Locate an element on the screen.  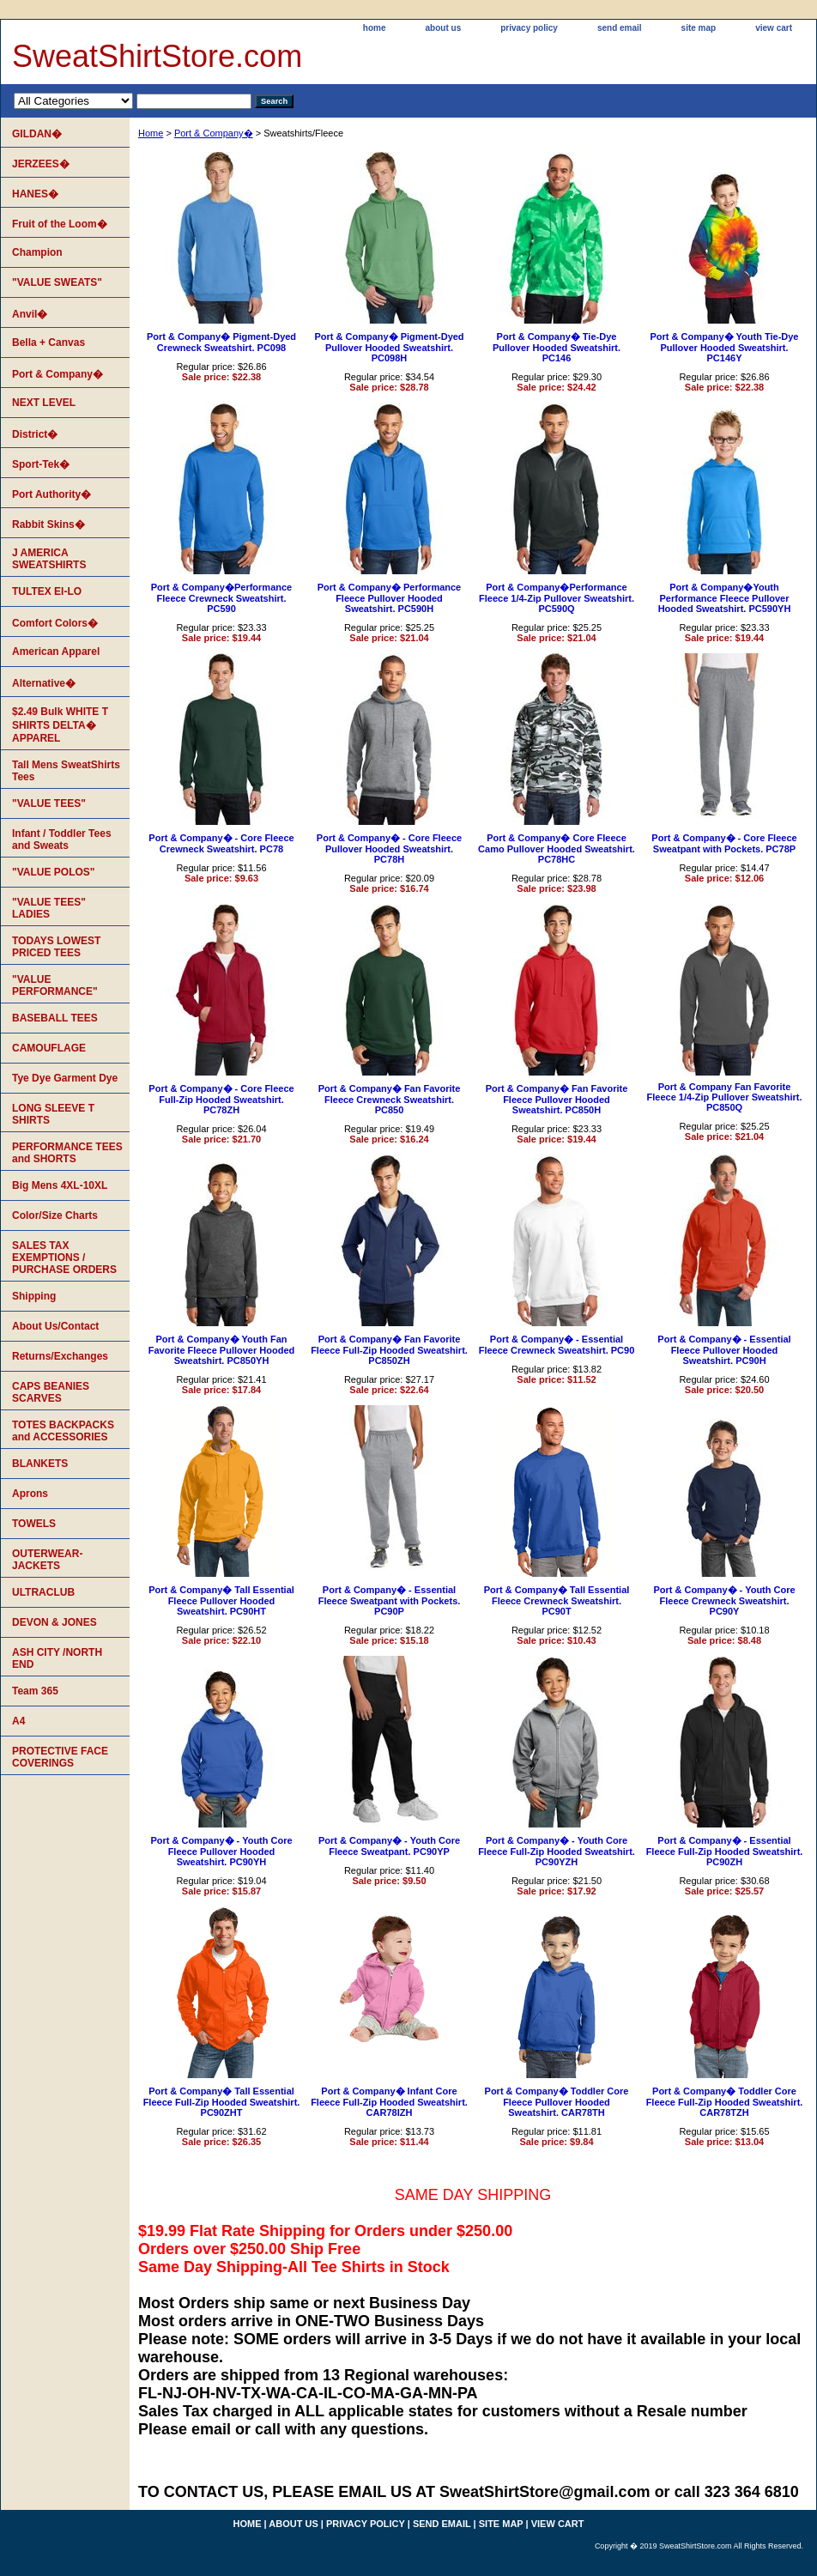
ULTRACLUB is located at coordinates (43, 1592).